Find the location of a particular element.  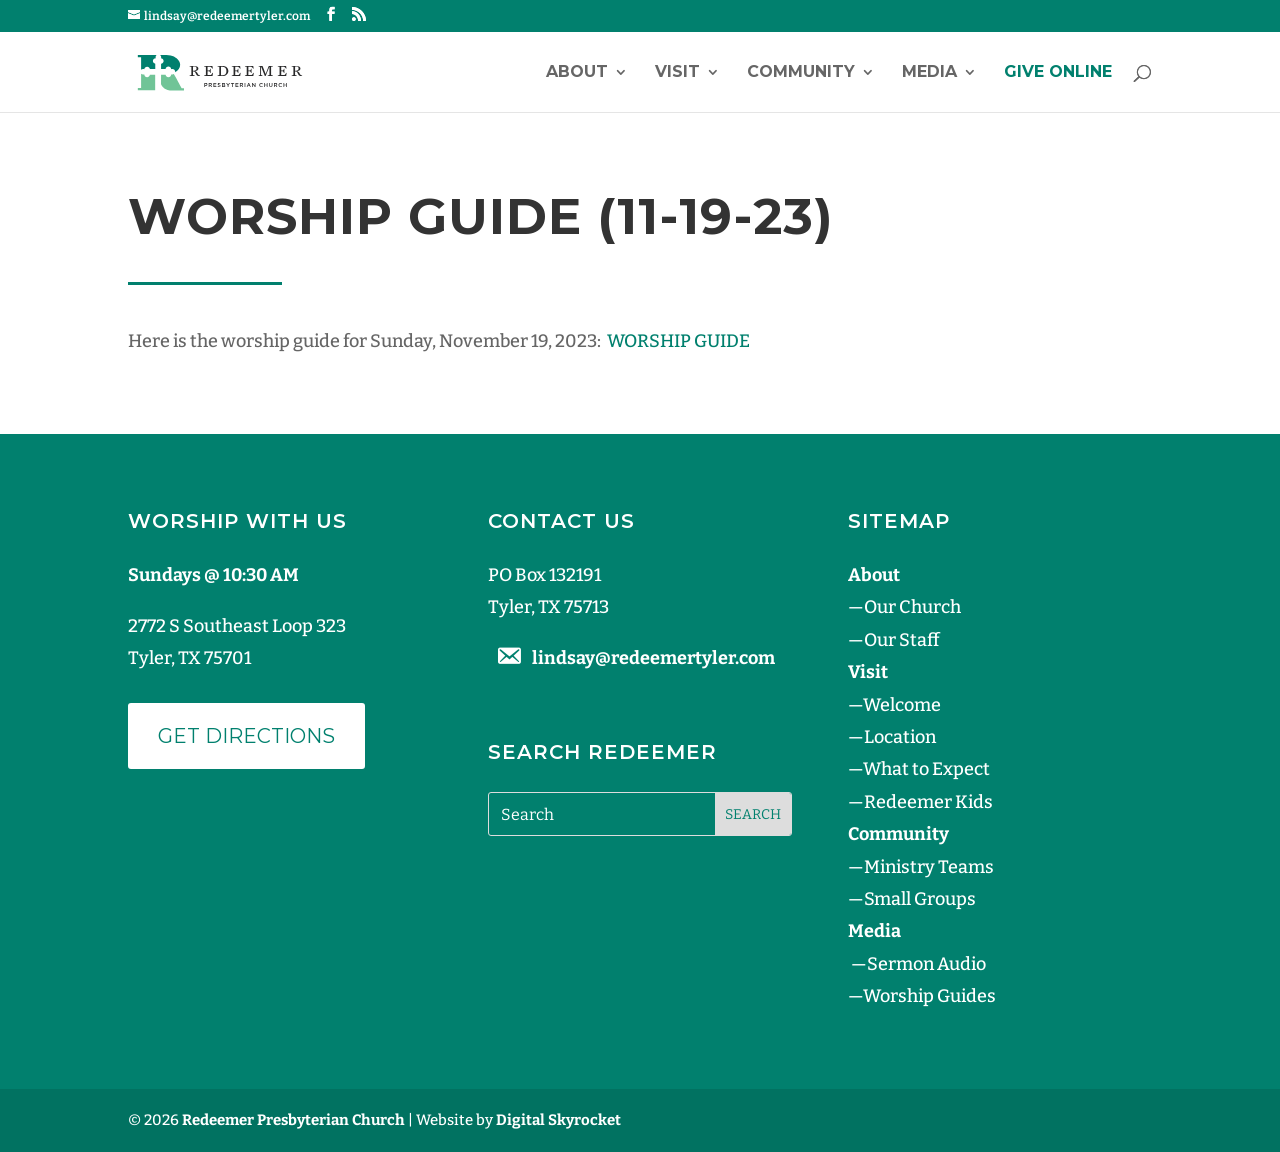

Visit is located at coordinates (677, 73).